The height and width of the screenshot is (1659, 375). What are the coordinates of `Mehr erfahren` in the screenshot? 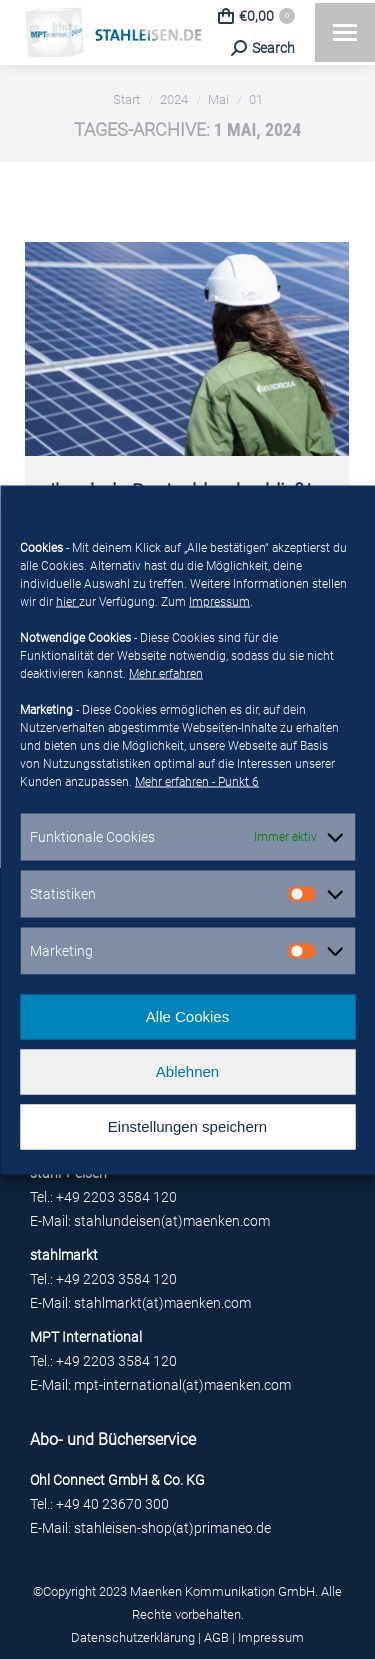 It's located at (166, 673).